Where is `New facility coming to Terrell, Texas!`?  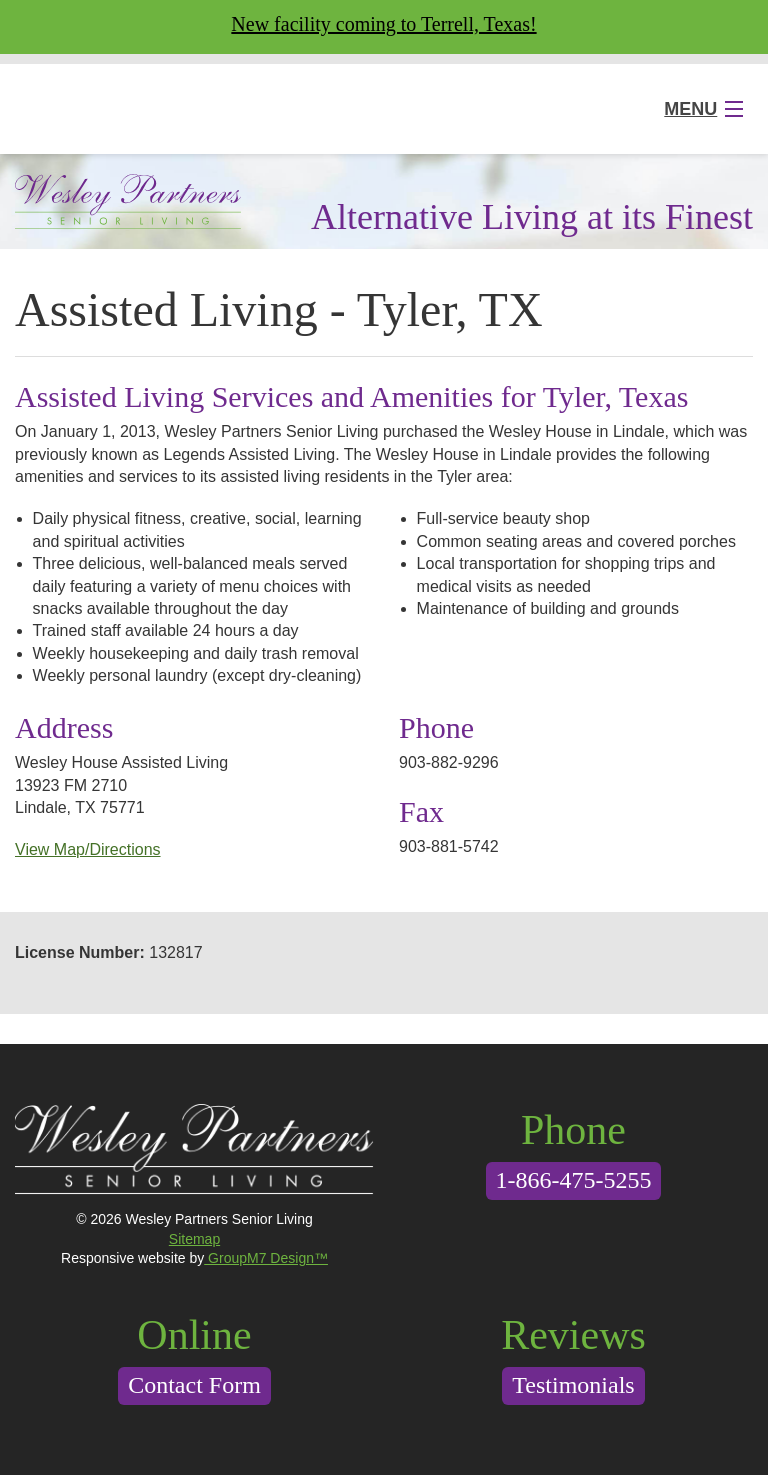
New facility coming to Terrell, Texas! is located at coordinates (383, 24).